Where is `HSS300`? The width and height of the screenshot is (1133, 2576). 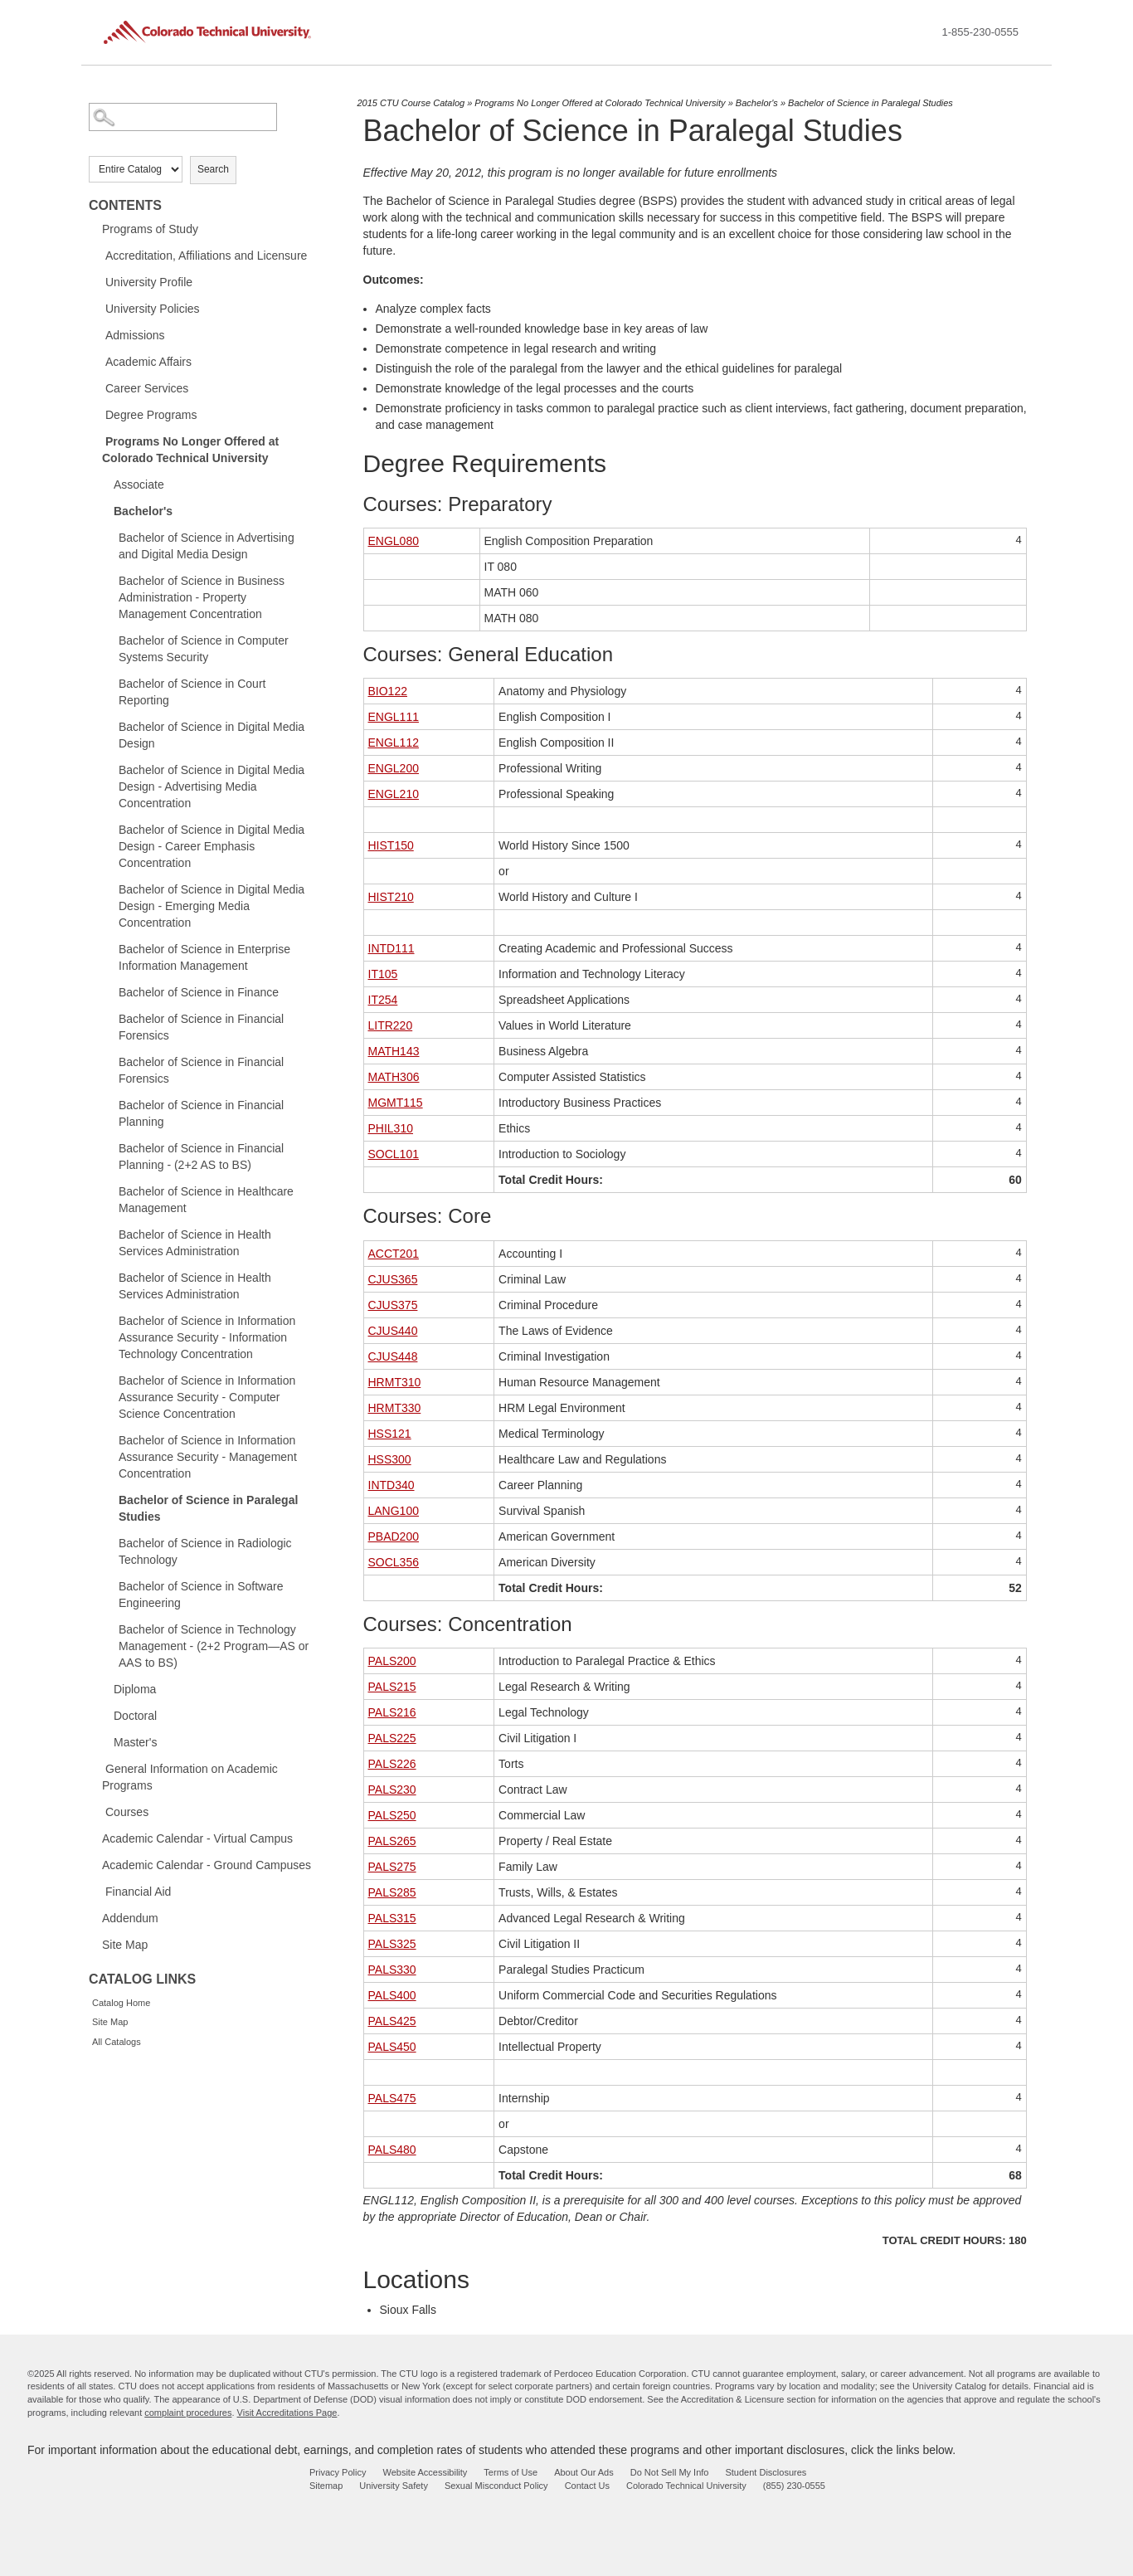 HSS300 is located at coordinates (389, 1459).